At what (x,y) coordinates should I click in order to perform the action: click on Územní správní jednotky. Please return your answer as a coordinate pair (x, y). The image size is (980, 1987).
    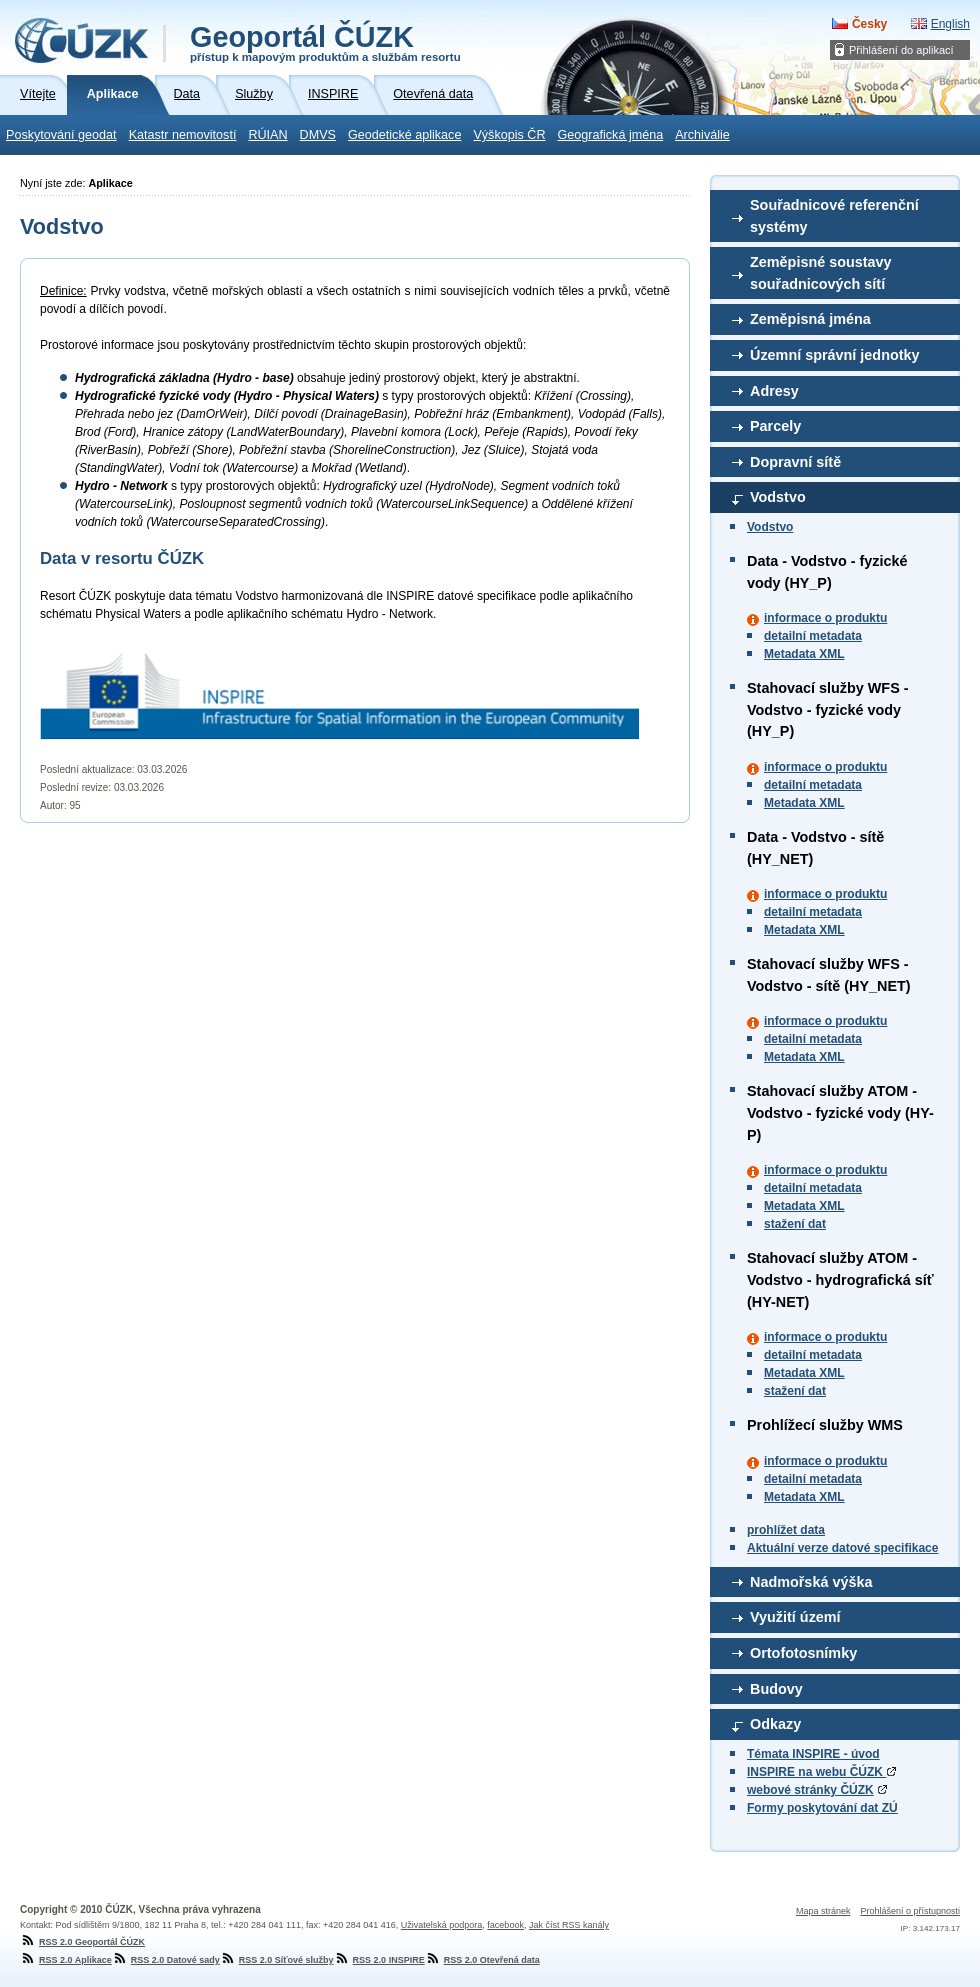
    Looking at the image, I should click on (835, 355).